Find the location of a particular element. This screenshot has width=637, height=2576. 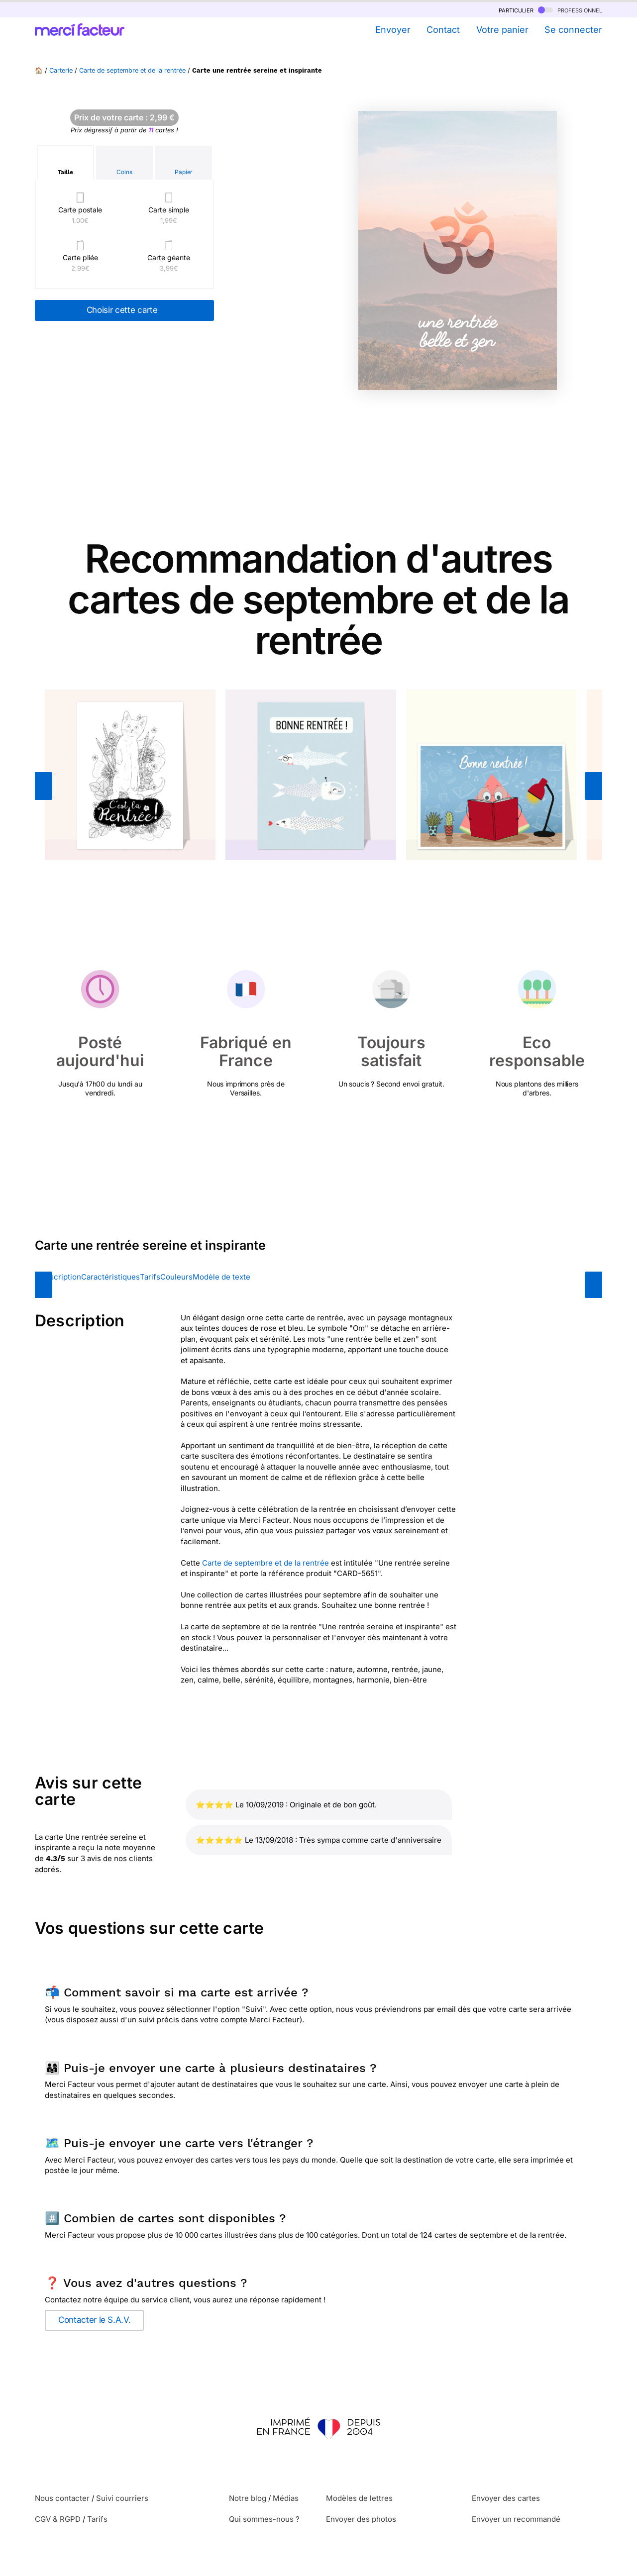

Couleurs is located at coordinates (176, 1277).